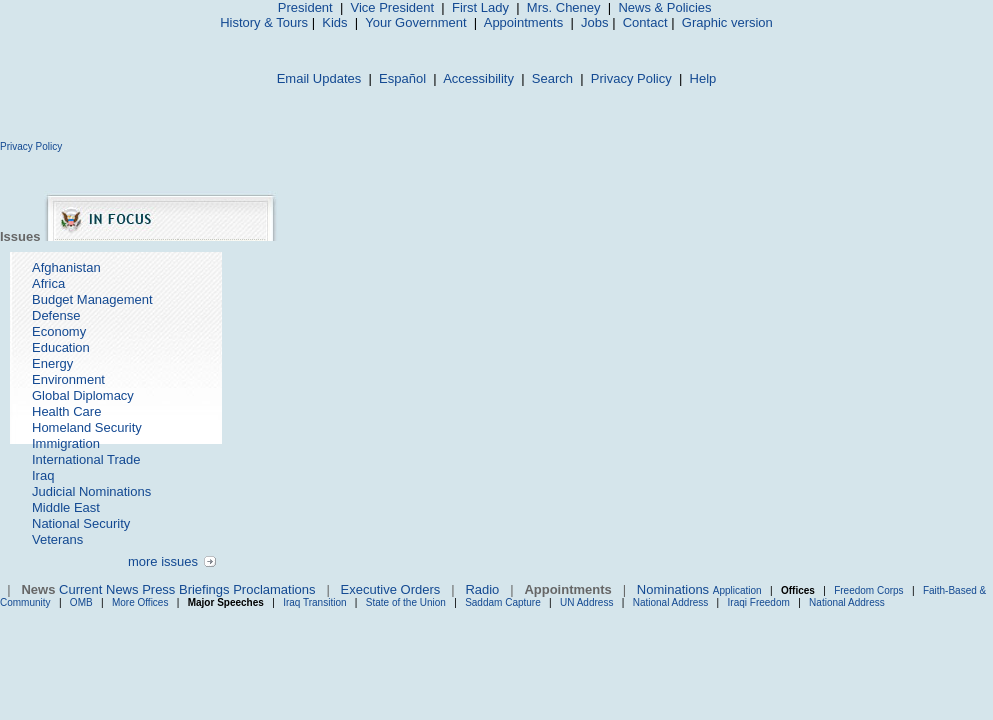  What do you see at coordinates (402, 78) in the screenshot?
I see `Español` at bounding box center [402, 78].